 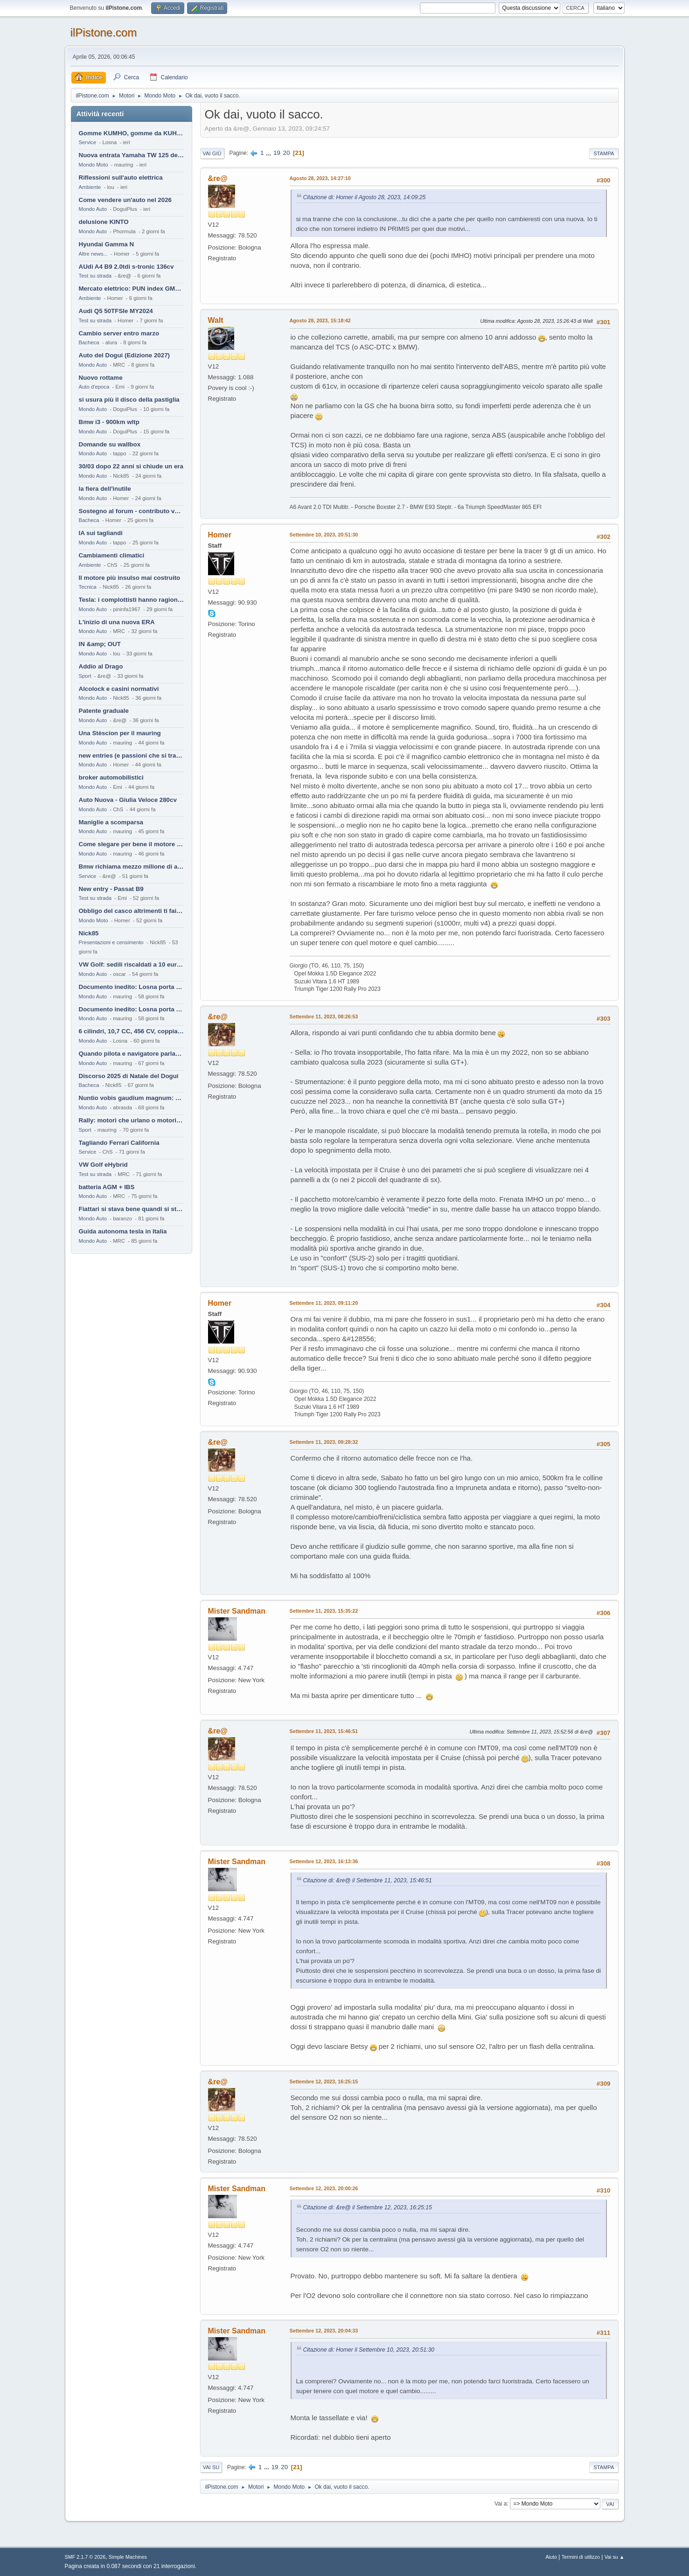 I want to click on Homer, so click(x=220, y=535).